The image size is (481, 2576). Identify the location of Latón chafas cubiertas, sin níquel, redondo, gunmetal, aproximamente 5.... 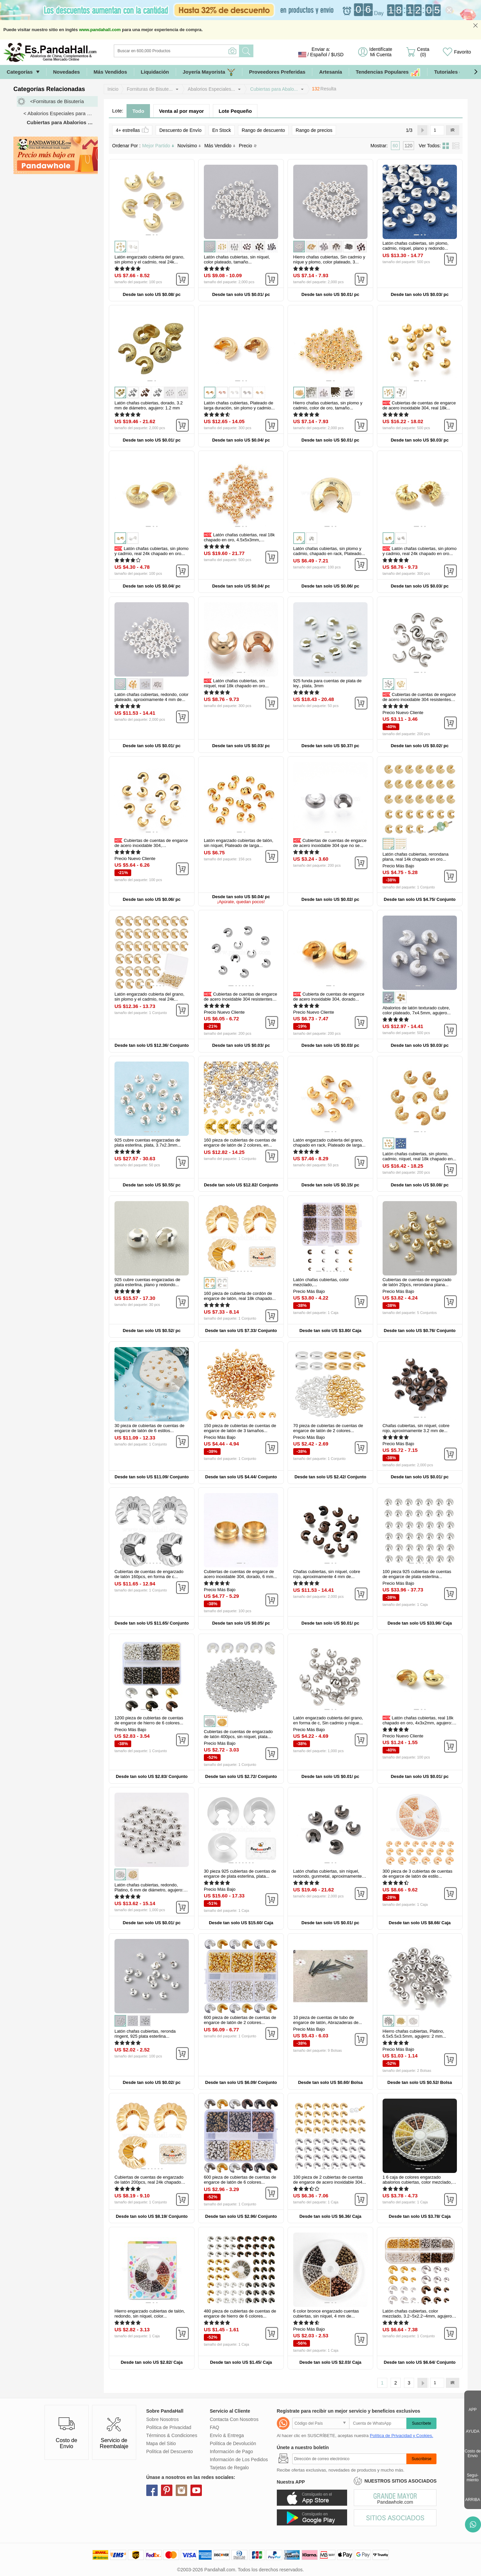
(327, 1876).